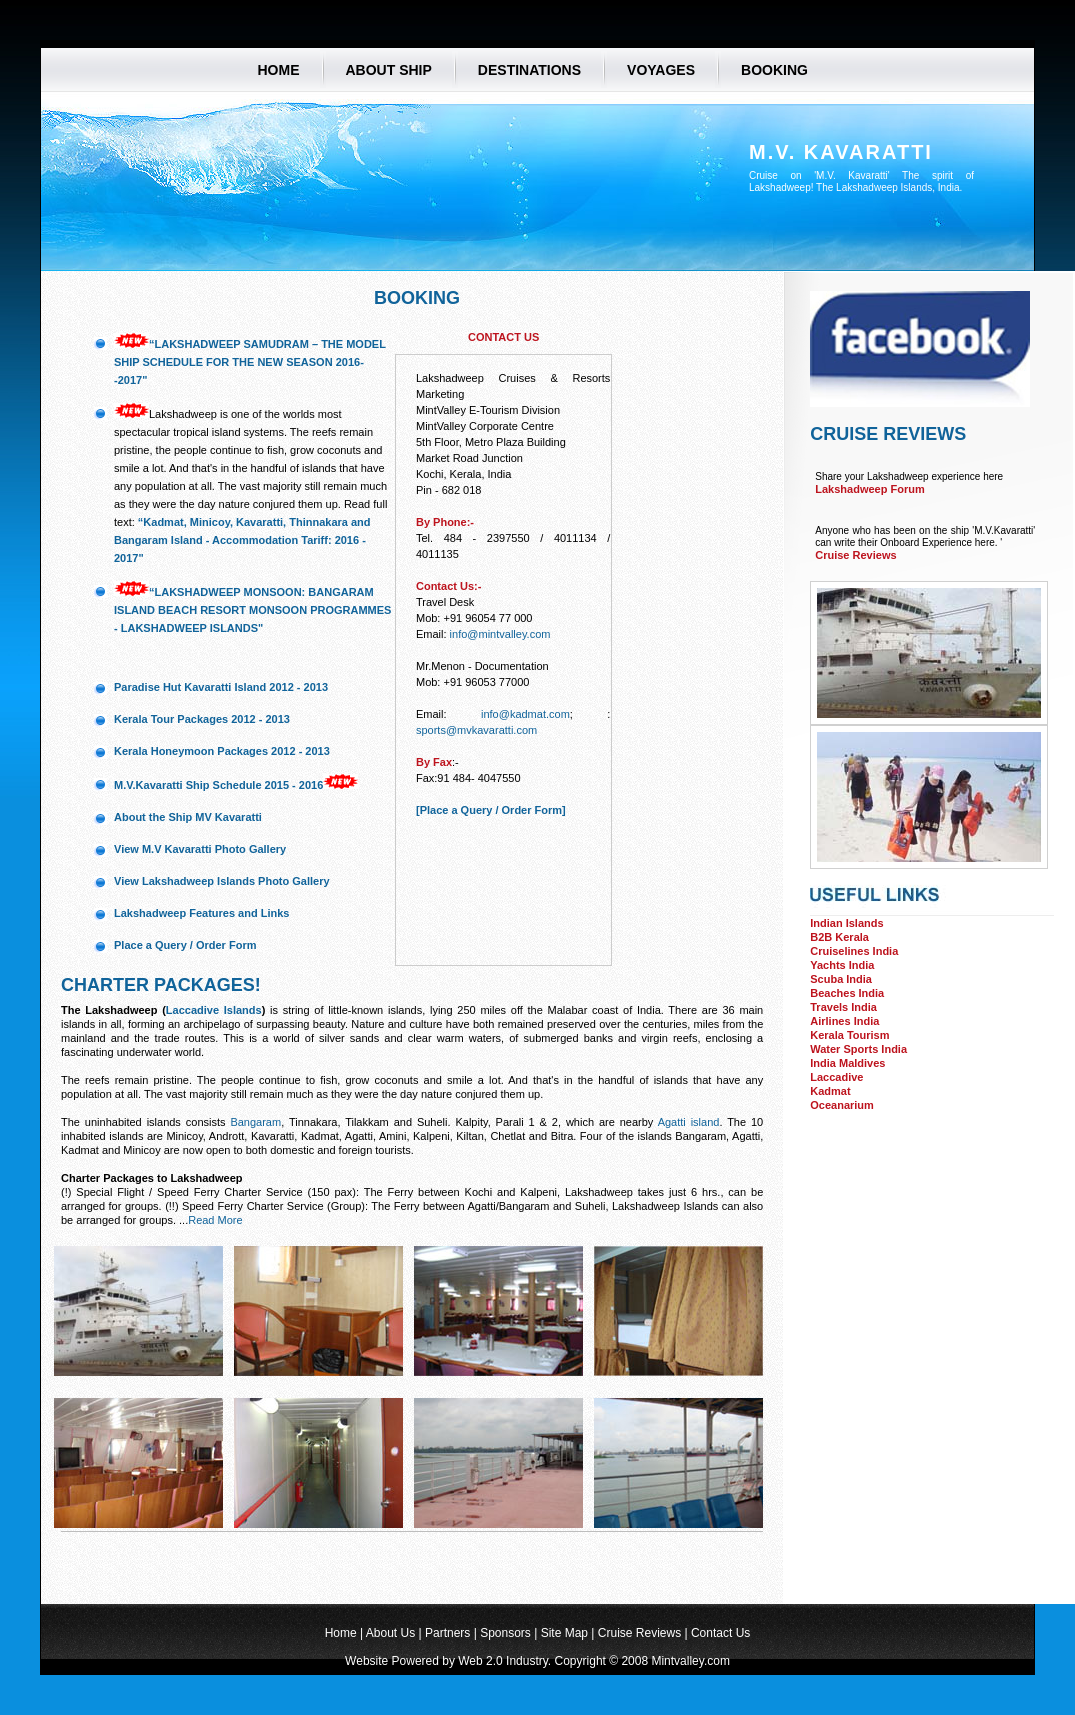 The width and height of the screenshot is (1075, 1715). What do you see at coordinates (854, 951) in the screenshot?
I see `Cruiselines India` at bounding box center [854, 951].